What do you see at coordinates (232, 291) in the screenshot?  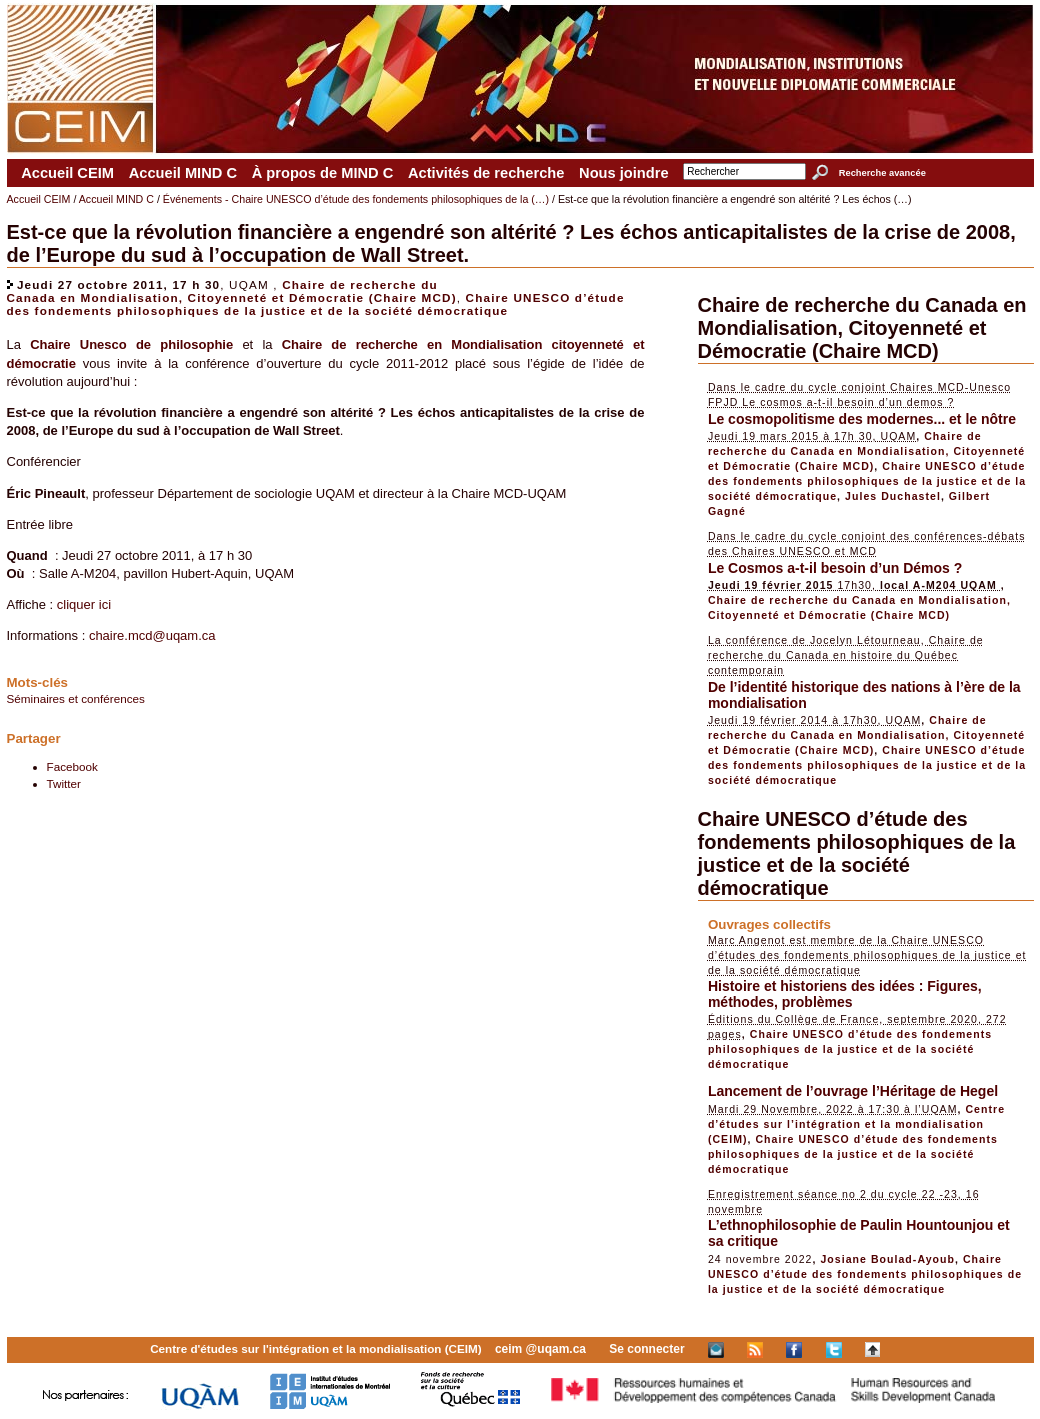 I see `Chaire de recherche du Canada en Mondialisation, Citoyenneté et Démocratie (Chaire MCD)` at bounding box center [232, 291].